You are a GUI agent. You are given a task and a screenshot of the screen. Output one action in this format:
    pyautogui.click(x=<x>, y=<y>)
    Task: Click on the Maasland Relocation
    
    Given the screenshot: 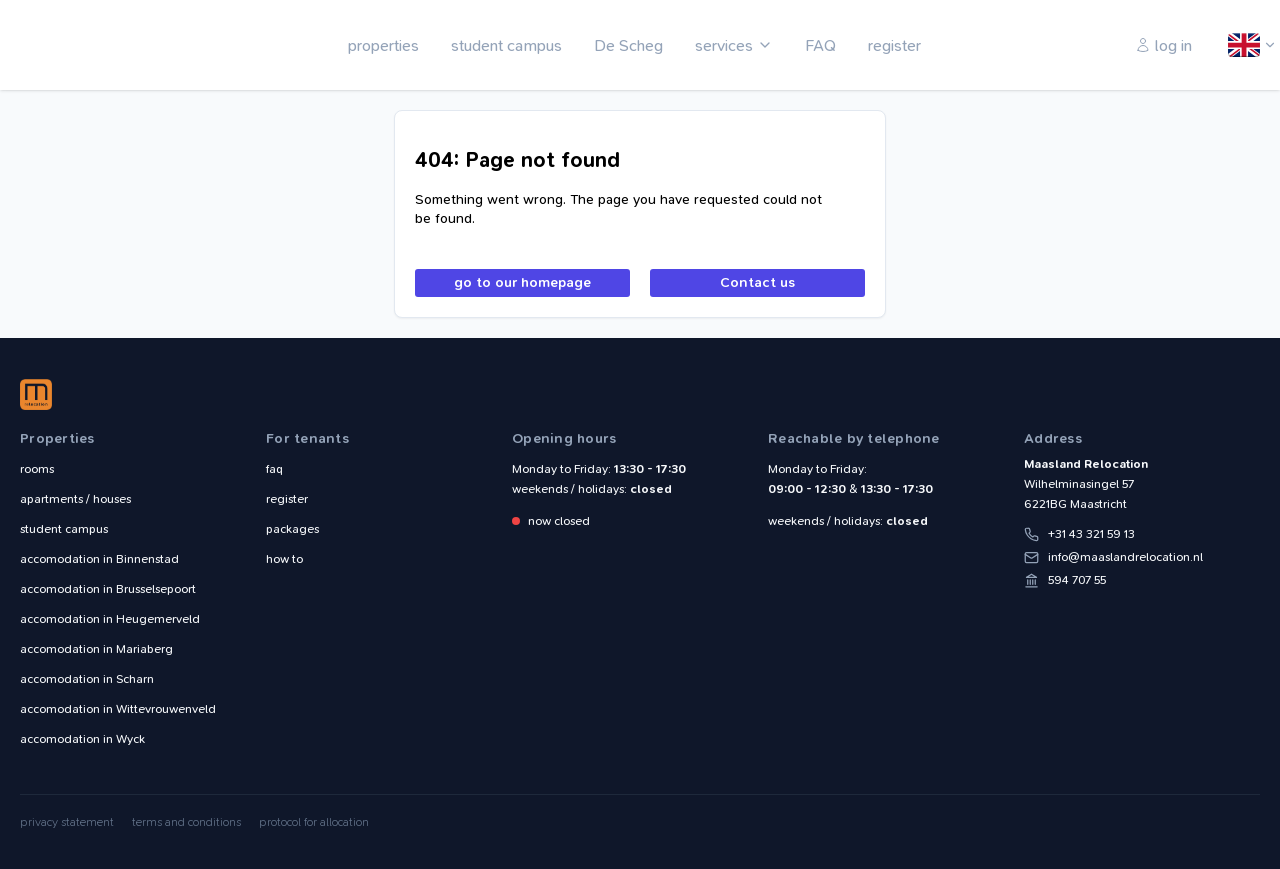 What is the action you would take?
    pyautogui.click(x=85, y=45)
    